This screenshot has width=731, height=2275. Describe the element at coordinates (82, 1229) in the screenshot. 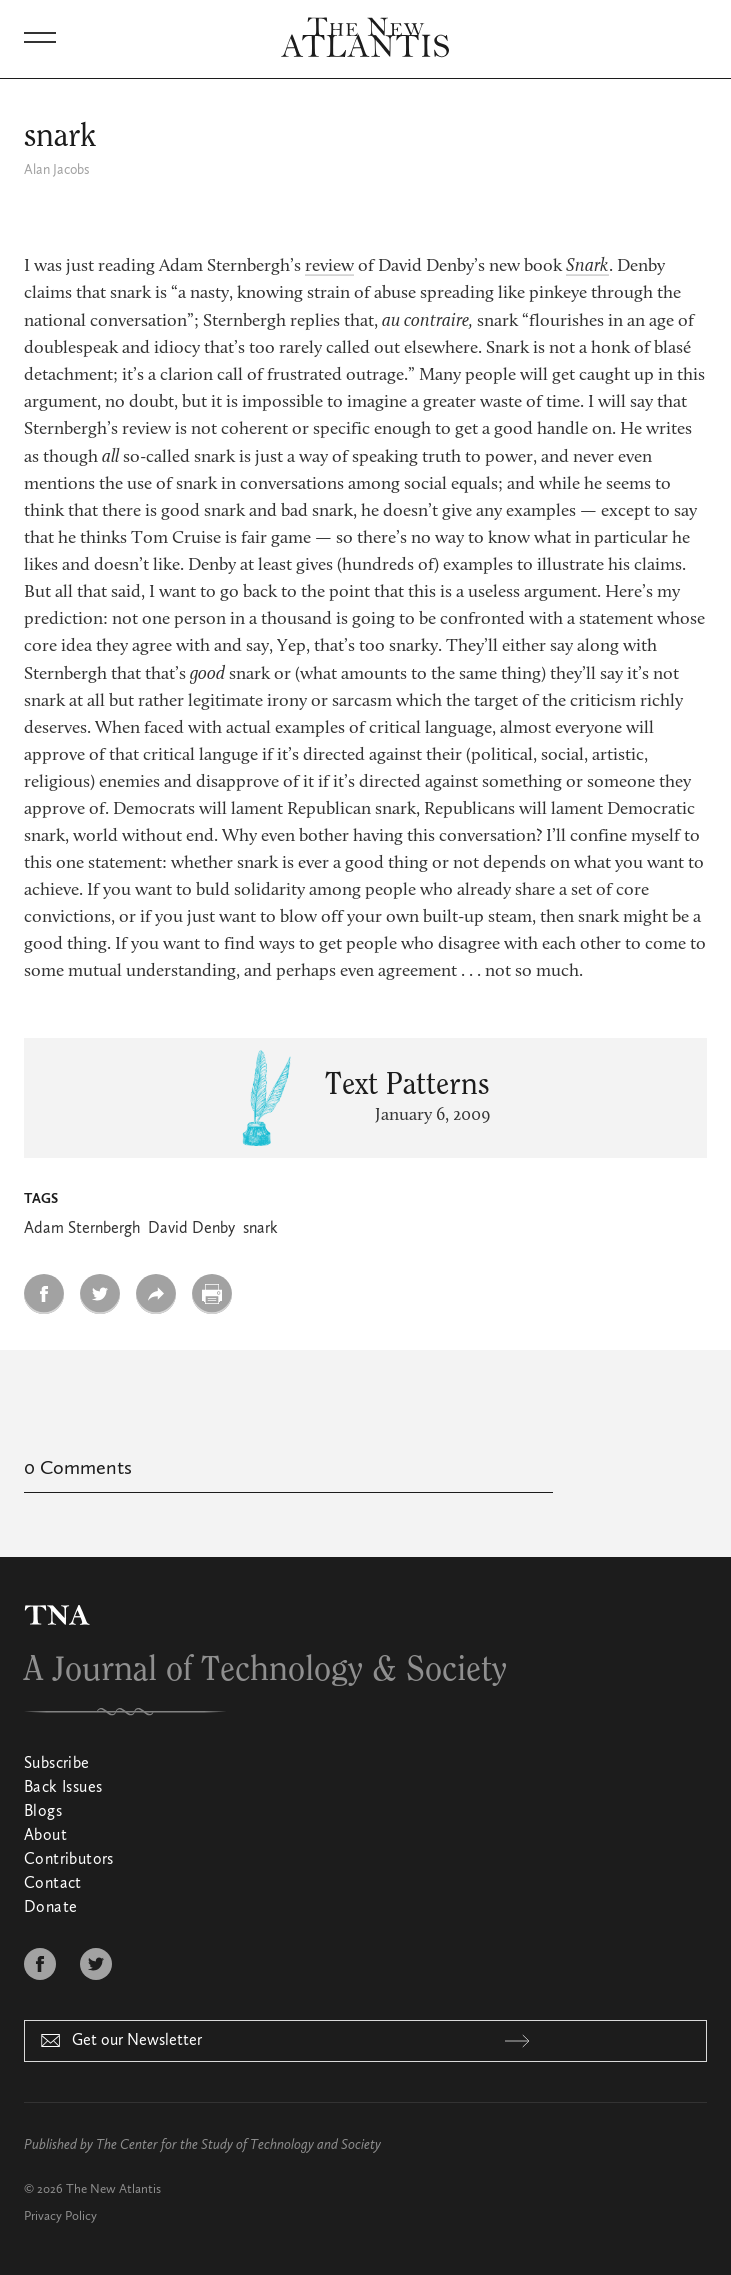

I see `Adam Sternbergh` at that location.